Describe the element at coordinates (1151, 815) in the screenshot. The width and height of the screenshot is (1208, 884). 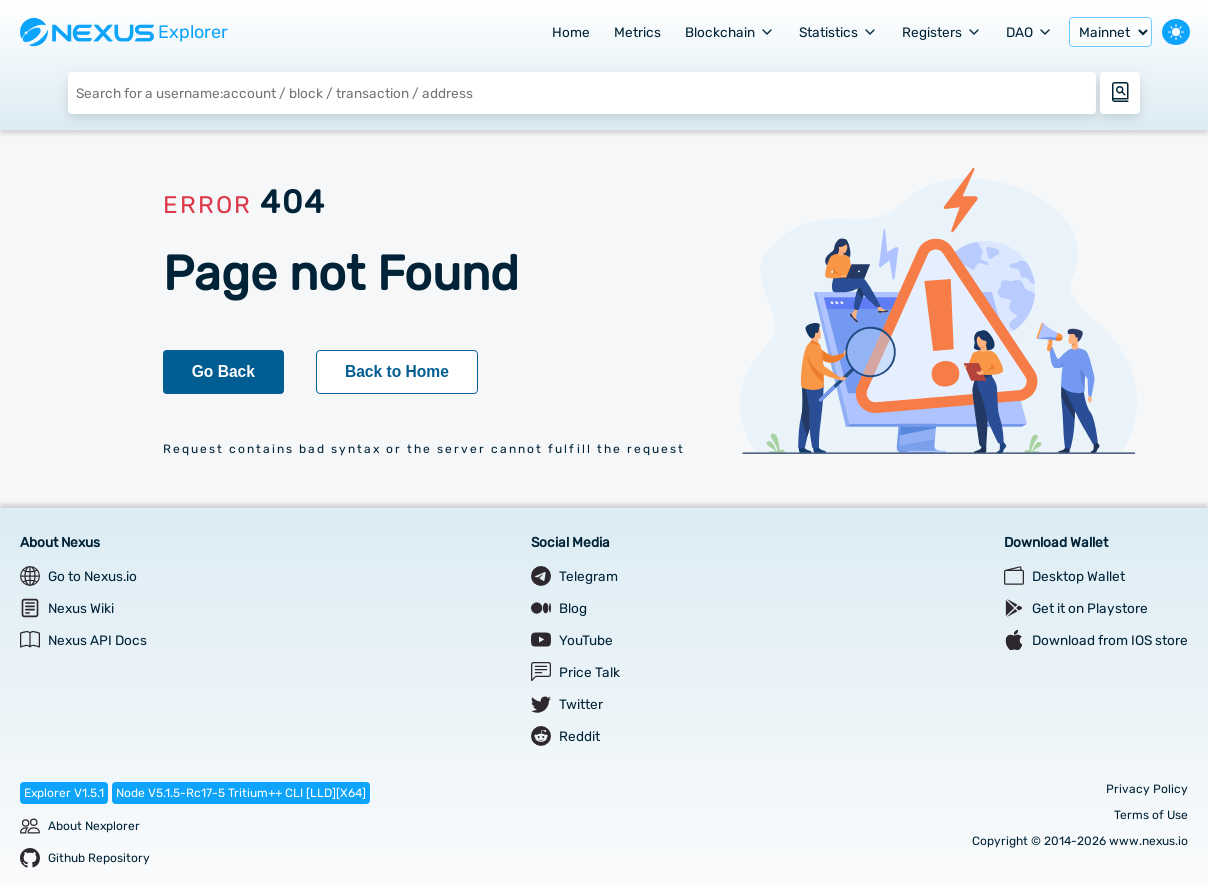
I see `Terms of Use` at that location.